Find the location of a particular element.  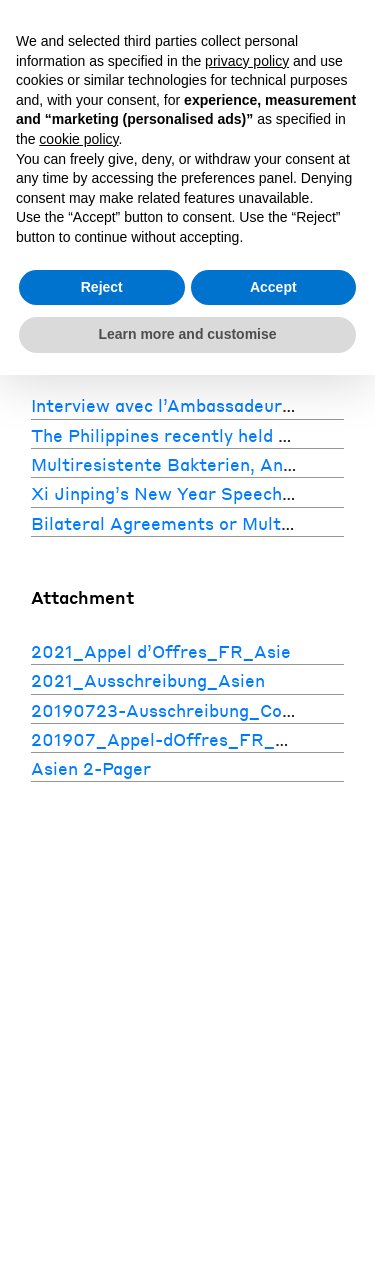

Reject [button] is located at coordinates (102, 287).